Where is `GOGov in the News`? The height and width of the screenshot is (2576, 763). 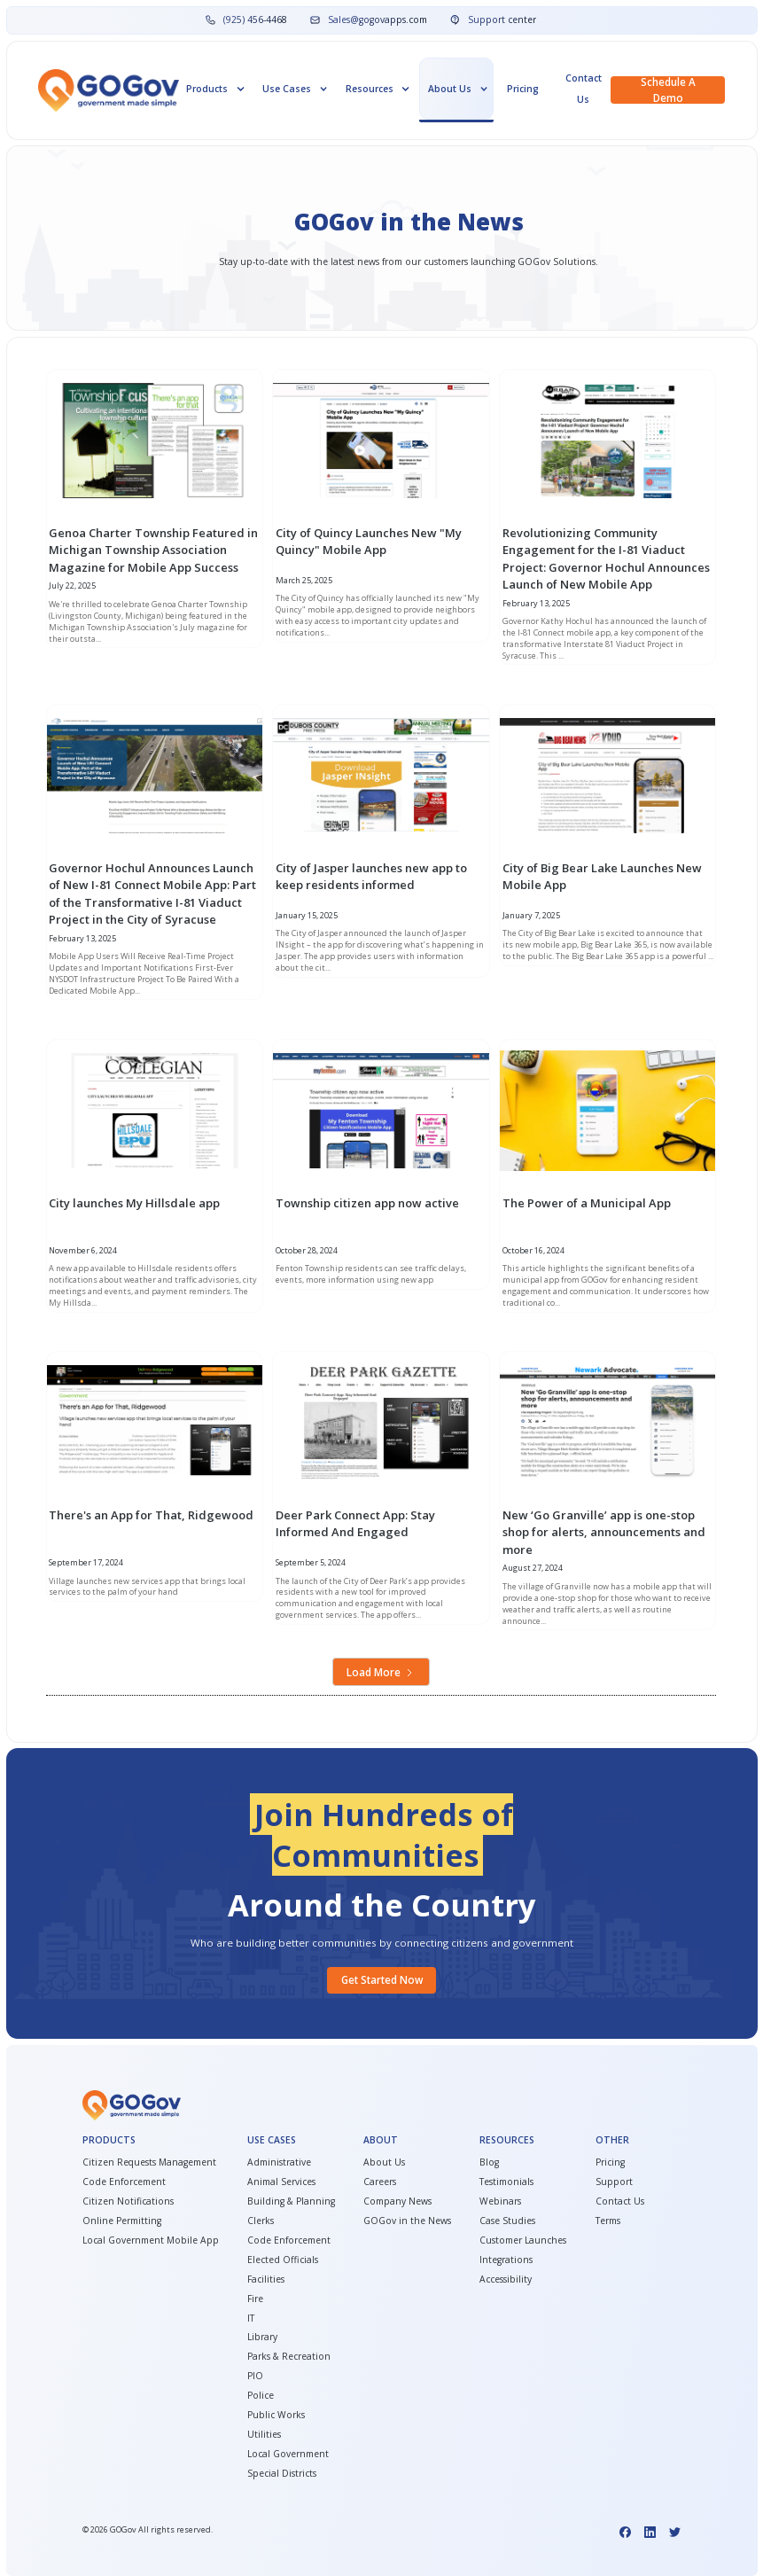 GOGov in the News is located at coordinates (407, 2220).